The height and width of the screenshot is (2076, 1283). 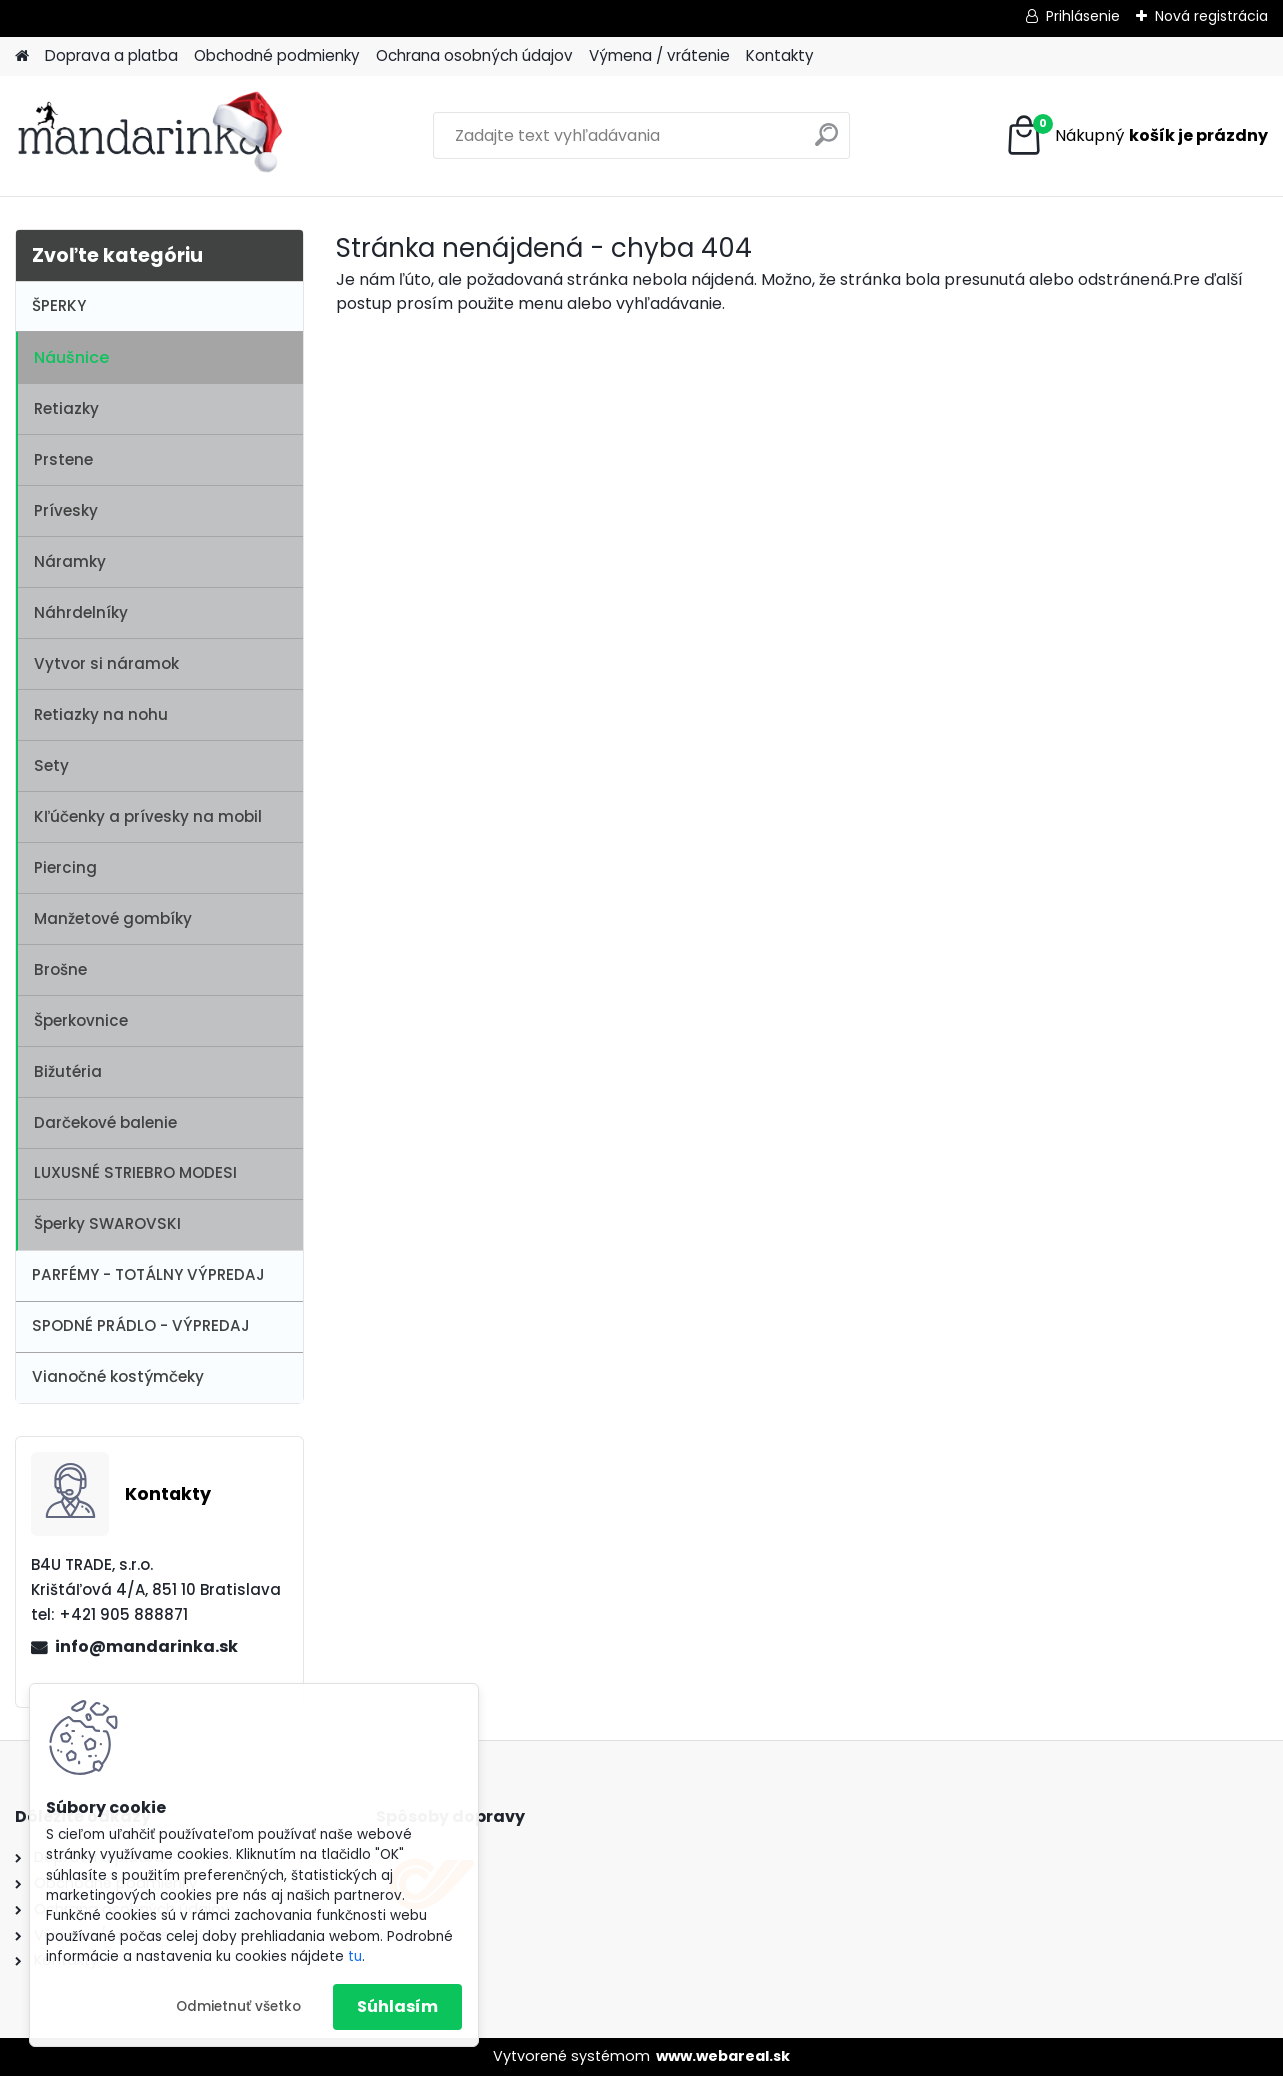 I want to click on www.webareal.sk, so click(x=723, y=2056).